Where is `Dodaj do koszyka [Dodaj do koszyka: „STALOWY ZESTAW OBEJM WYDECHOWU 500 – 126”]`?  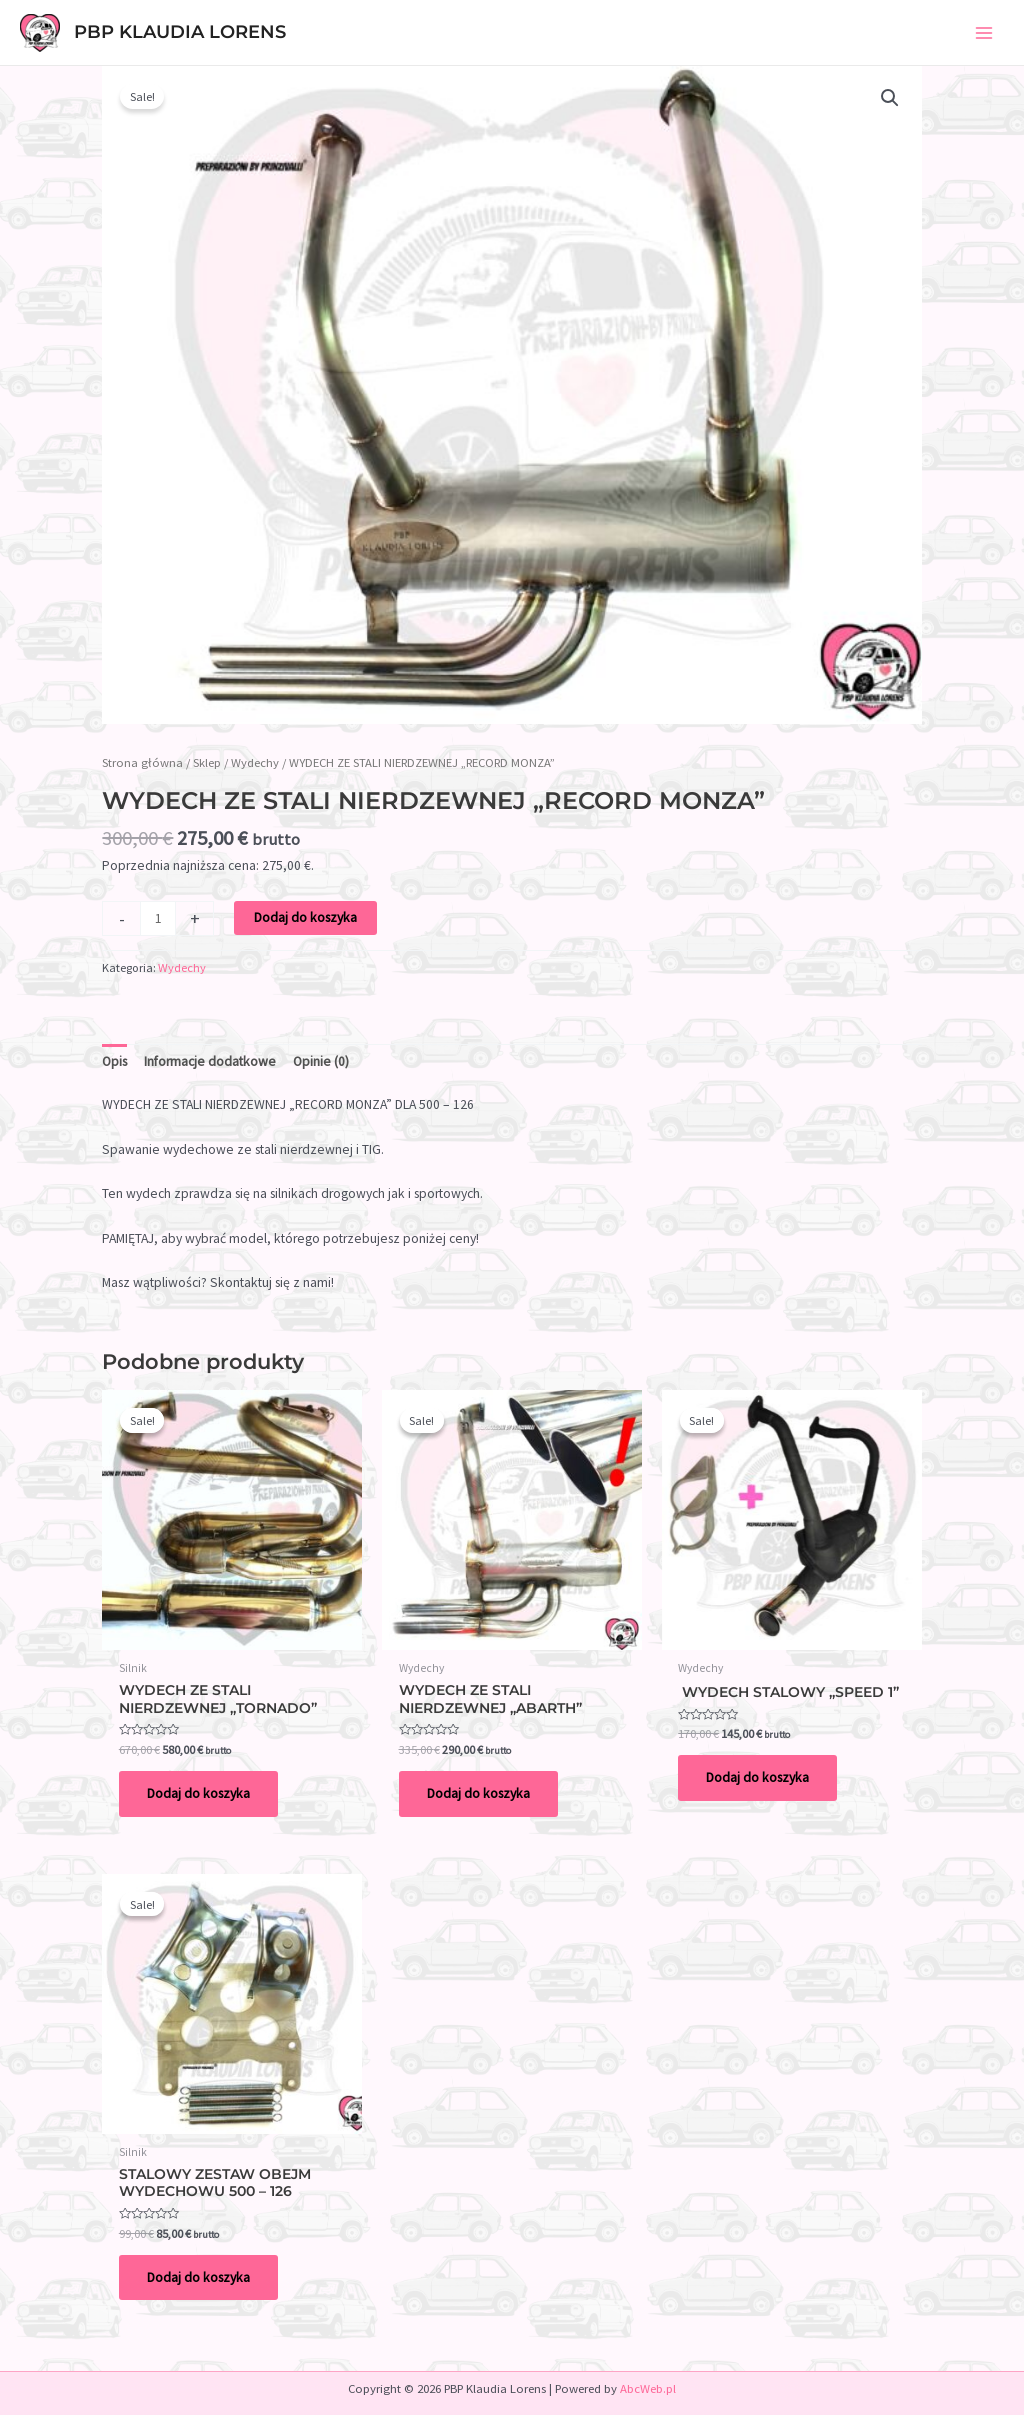 Dodaj do koszyka [Dodaj do koszyka: „STALOWY ZESTAW OBEJM WYDECHOWU 500 – 126”] is located at coordinates (198, 2277).